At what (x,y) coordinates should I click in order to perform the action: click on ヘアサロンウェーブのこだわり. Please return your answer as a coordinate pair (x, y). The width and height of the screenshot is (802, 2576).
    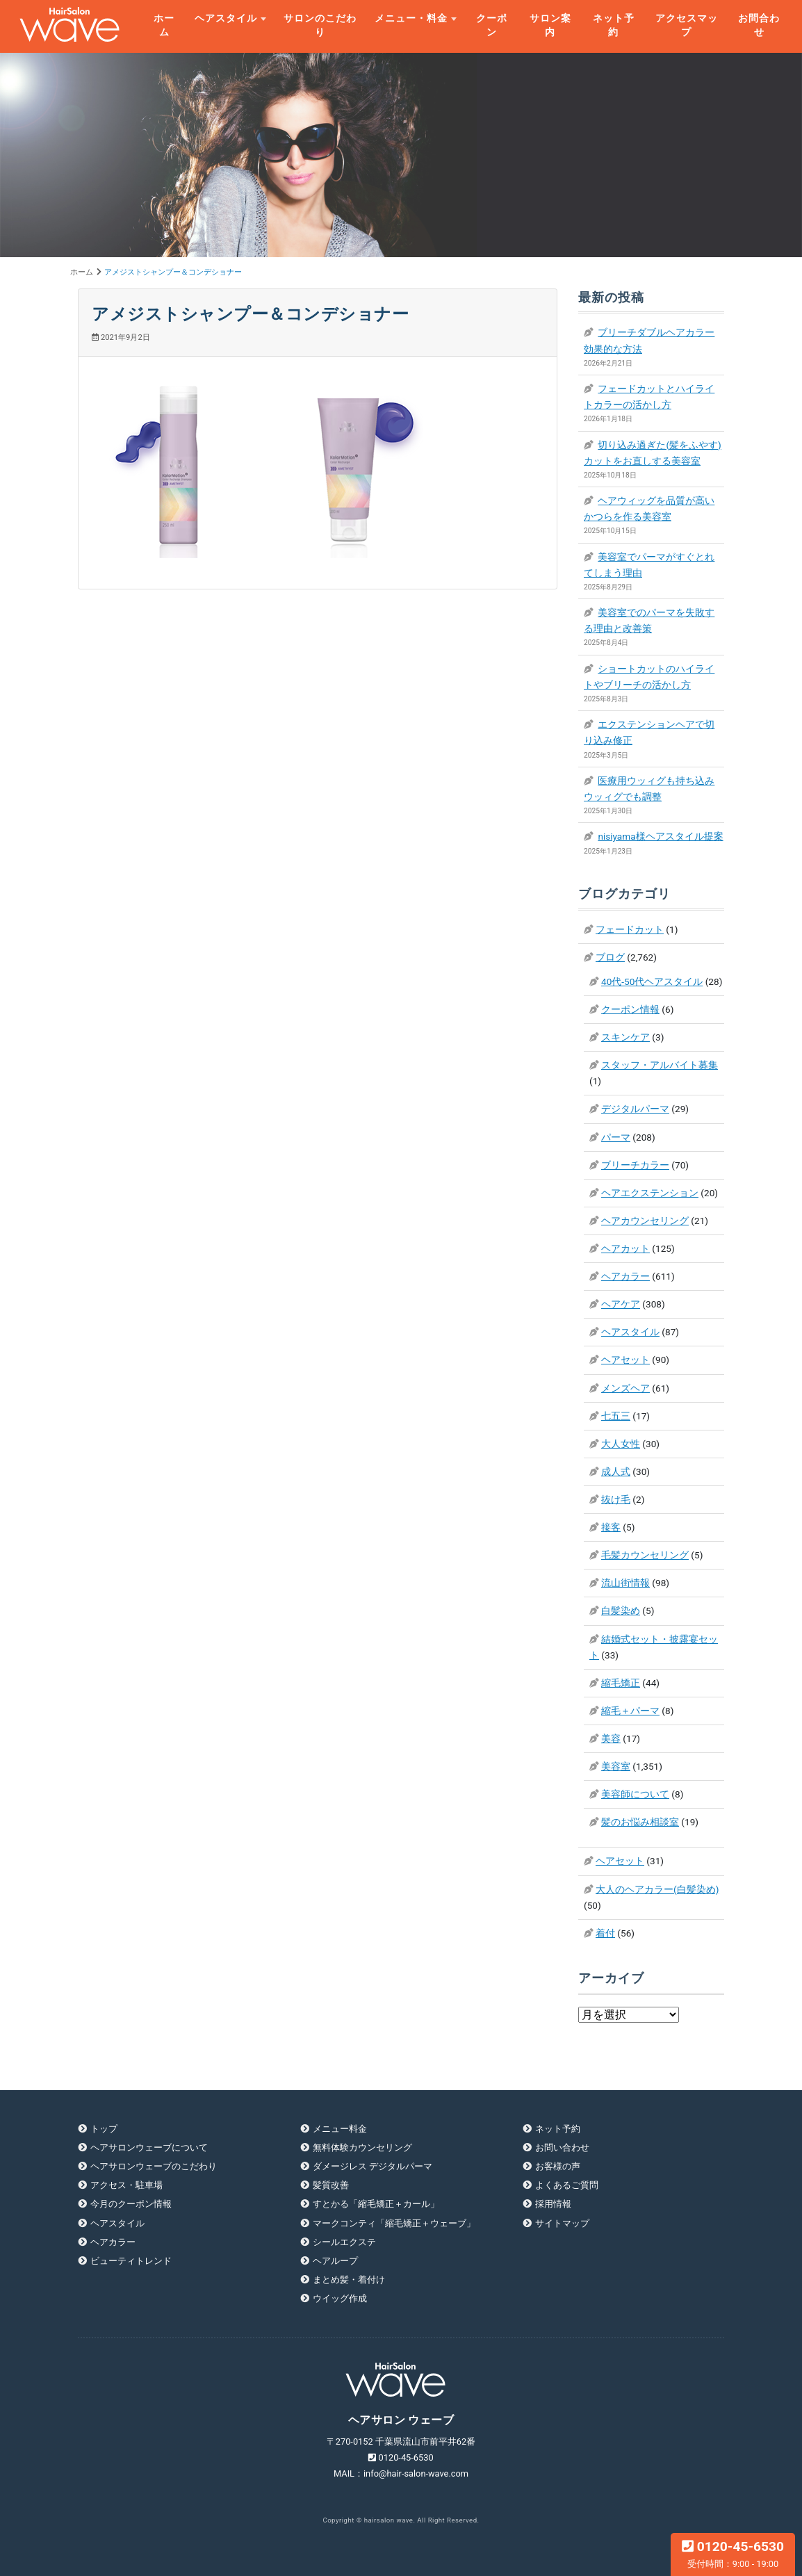
    Looking at the image, I should click on (153, 2166).